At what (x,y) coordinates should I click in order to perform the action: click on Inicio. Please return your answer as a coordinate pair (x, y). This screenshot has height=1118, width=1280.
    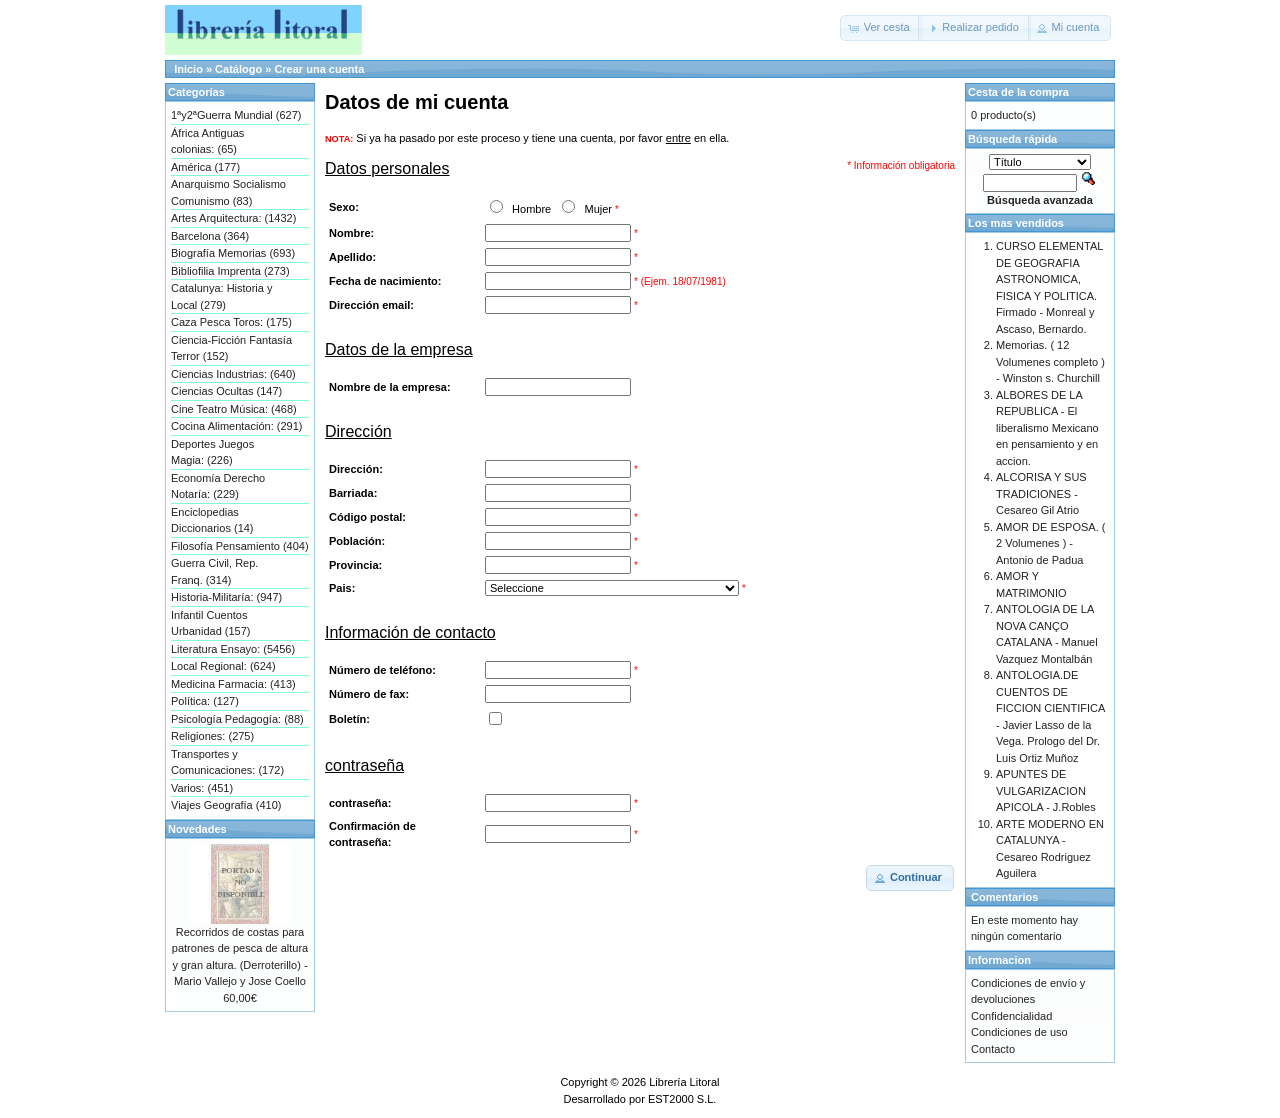
    Looking at the image, I should click on (188, 69).